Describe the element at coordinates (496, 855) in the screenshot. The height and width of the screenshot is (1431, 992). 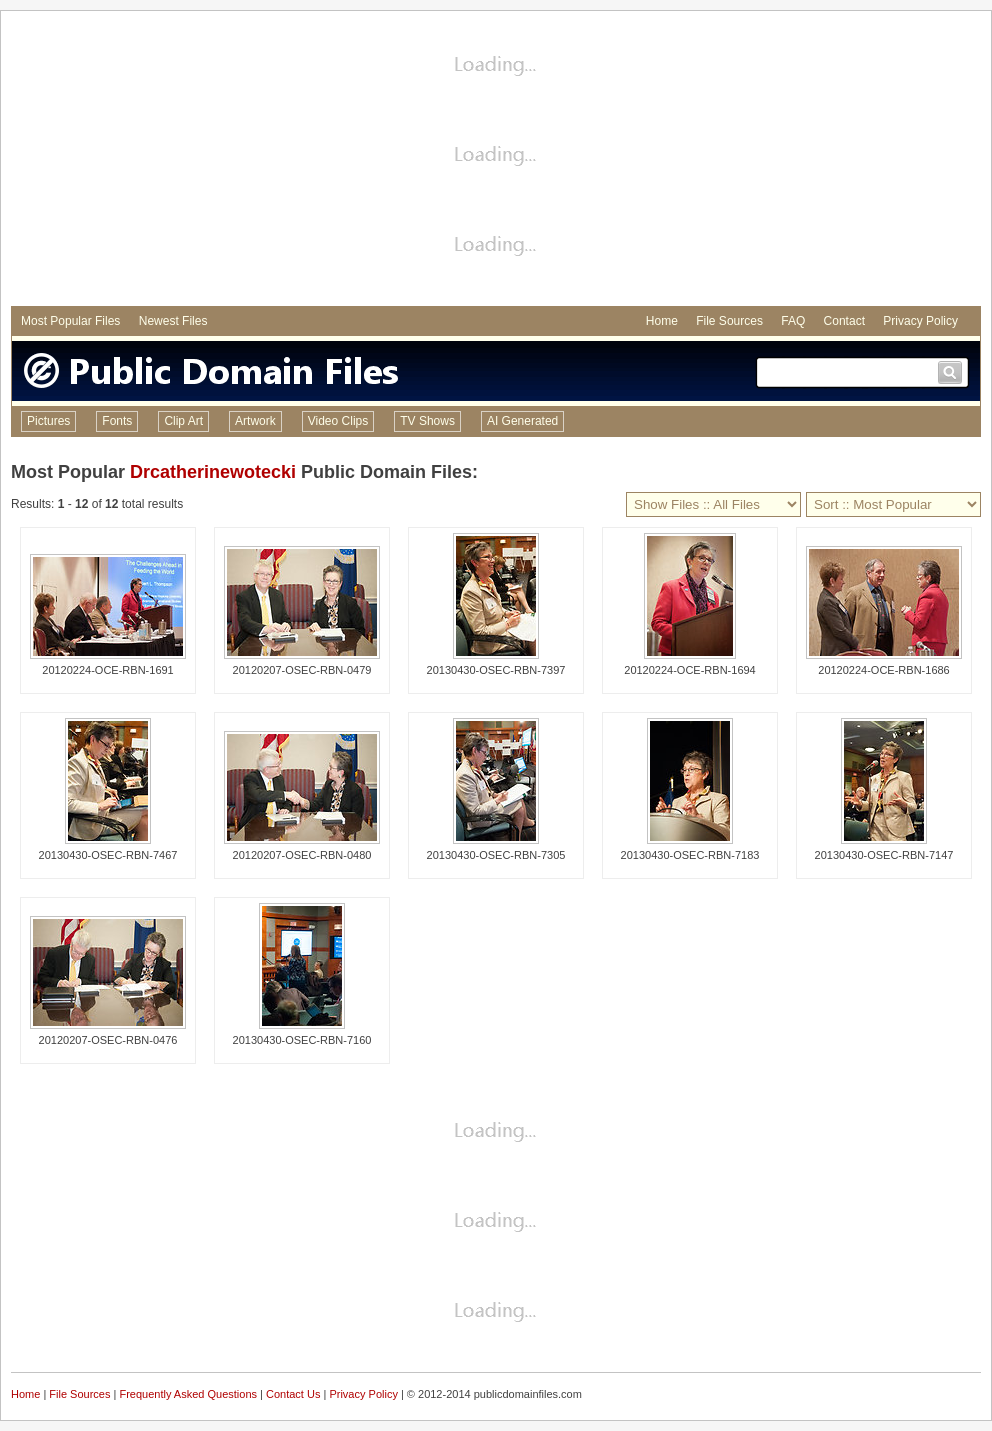
I see `20130430-OSEC-RBN-7305` at that location.